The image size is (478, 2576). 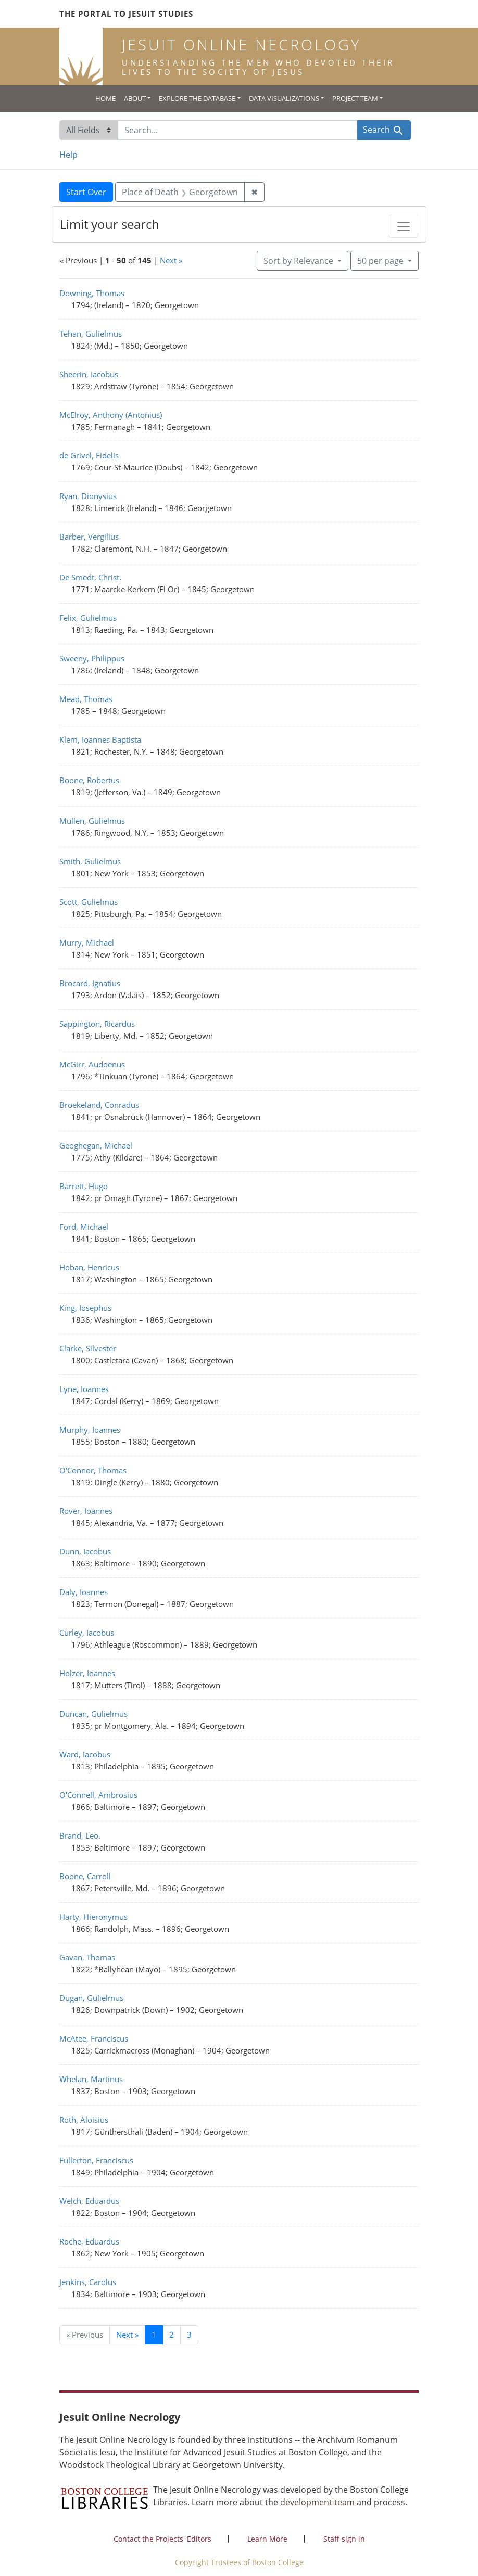 What do you see at coordinates (93, 1470) in the screenshot?
I see `O'Connor, Thomas` at bounding box center [93, 1470].